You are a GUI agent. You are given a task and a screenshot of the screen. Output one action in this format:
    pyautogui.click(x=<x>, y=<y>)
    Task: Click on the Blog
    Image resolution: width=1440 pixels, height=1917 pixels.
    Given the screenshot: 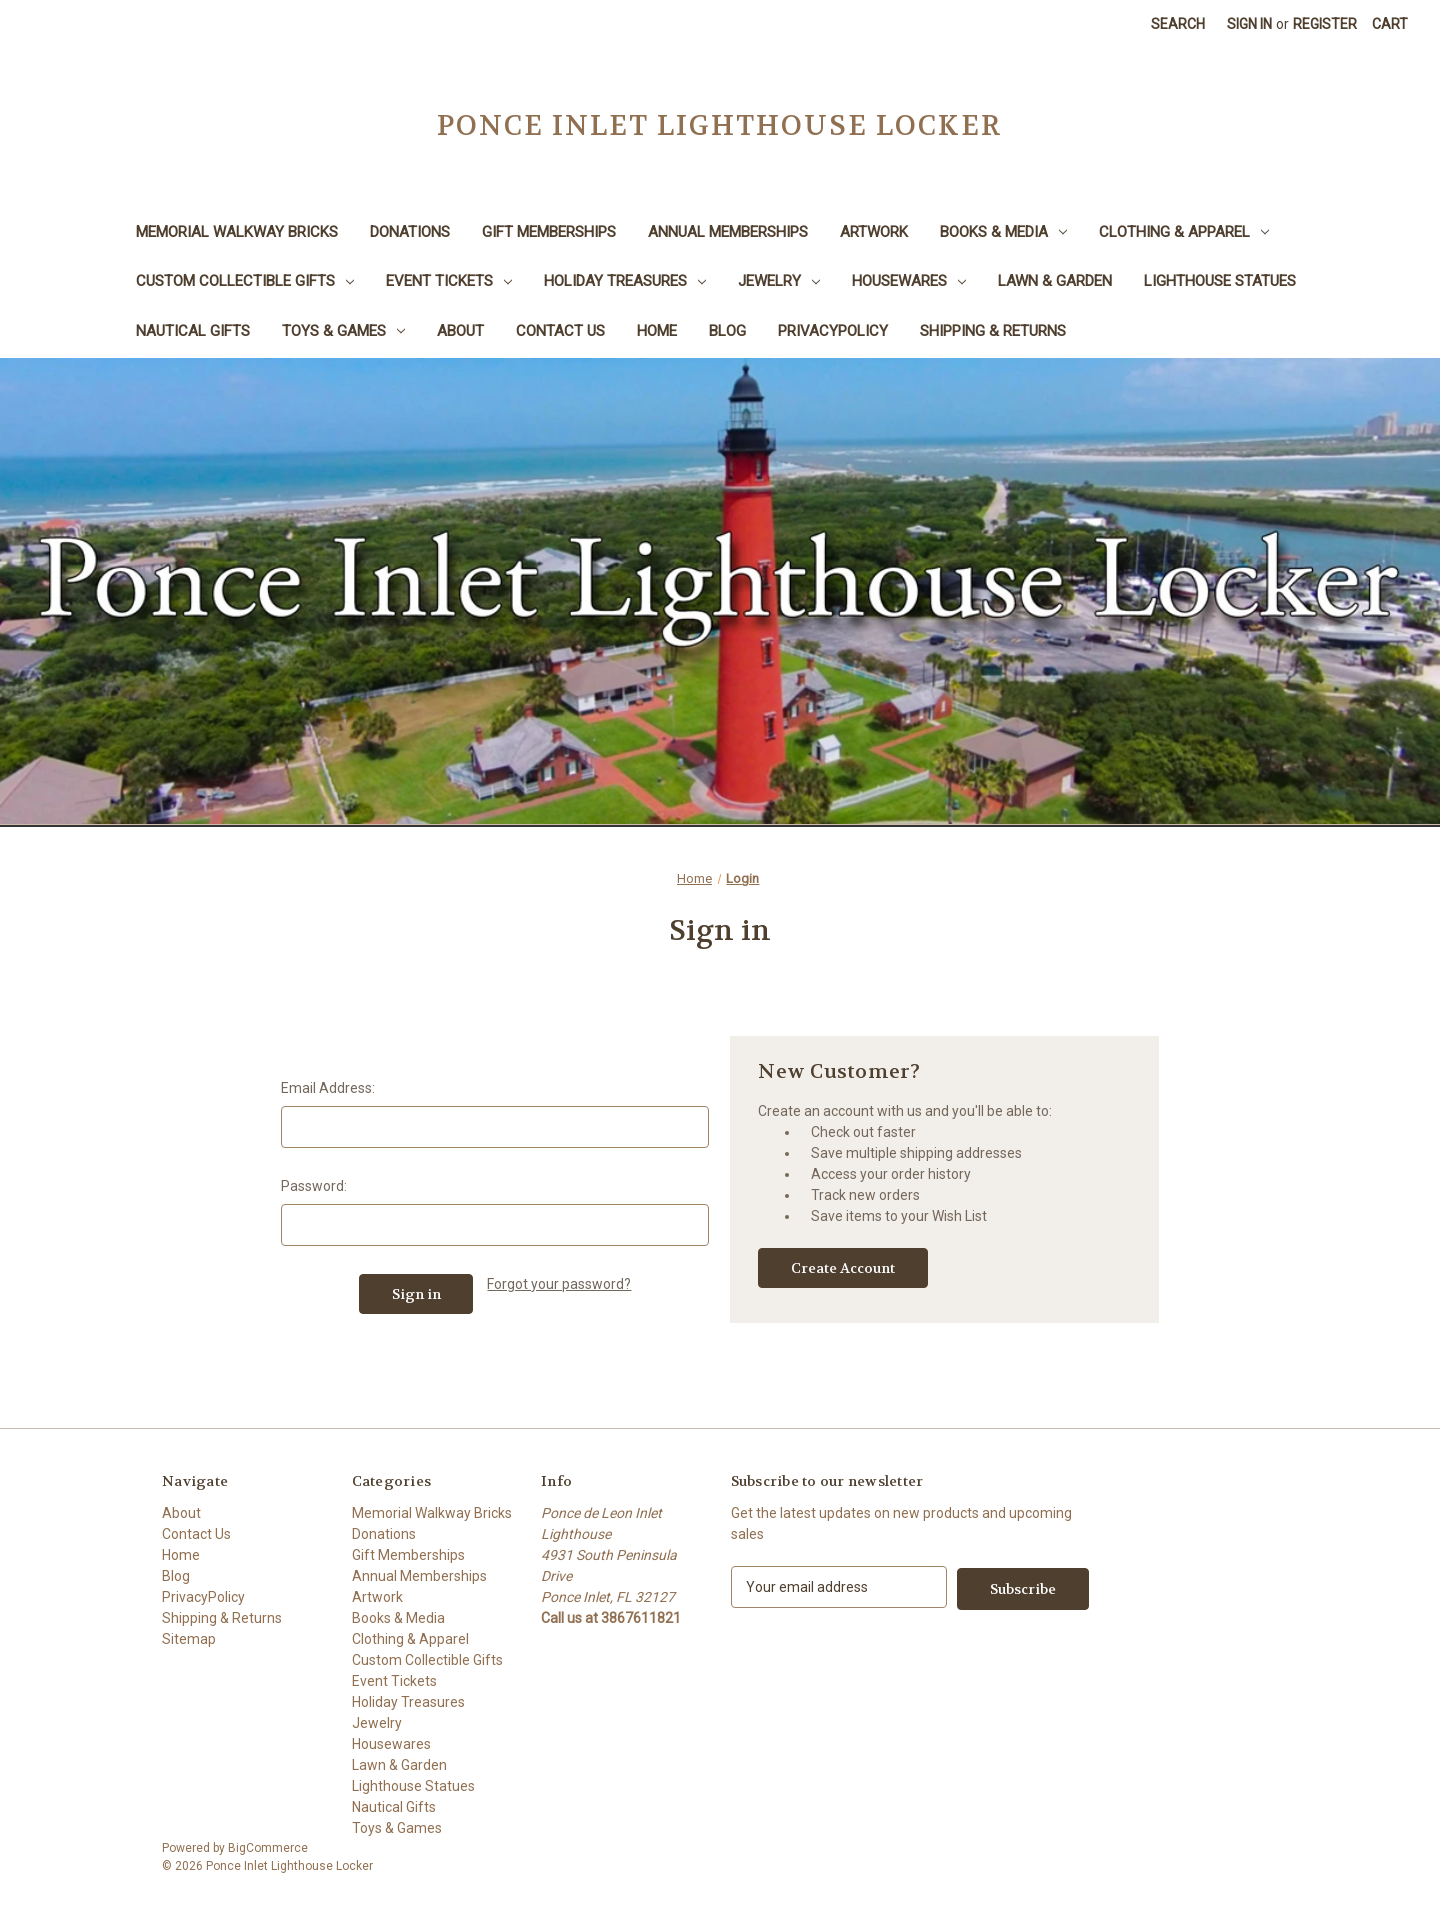 What is the action you would take?
    pyautogui.click(x=727, y=331)
    